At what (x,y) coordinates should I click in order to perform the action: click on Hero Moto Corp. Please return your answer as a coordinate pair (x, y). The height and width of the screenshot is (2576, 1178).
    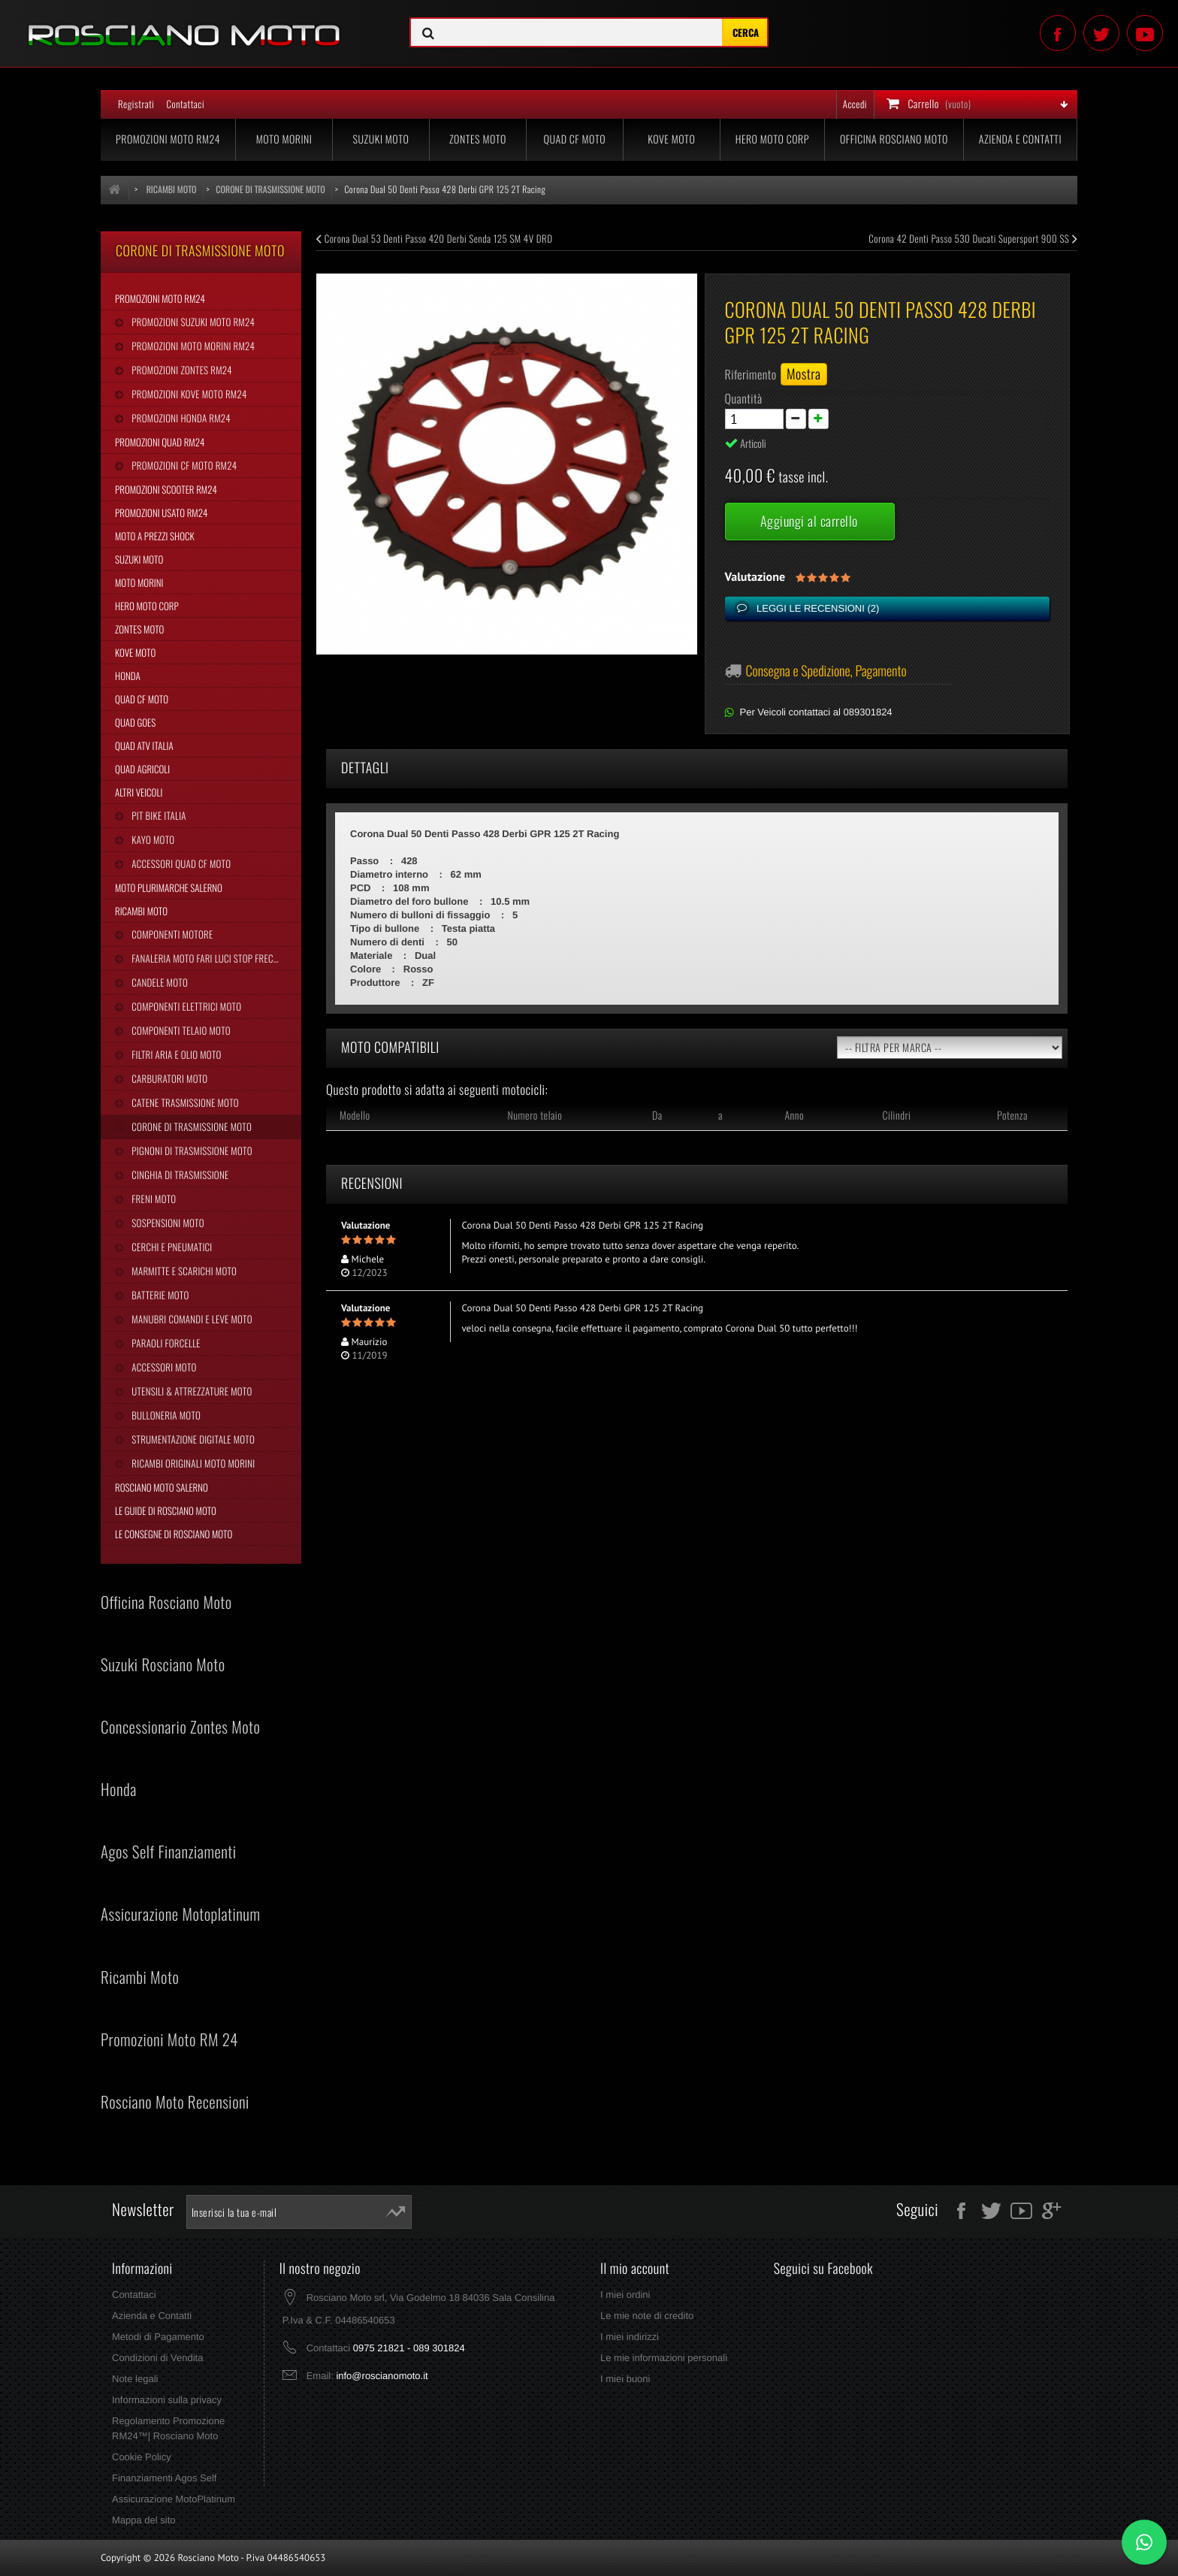
    Looking at the image, I should click on (772, 139).